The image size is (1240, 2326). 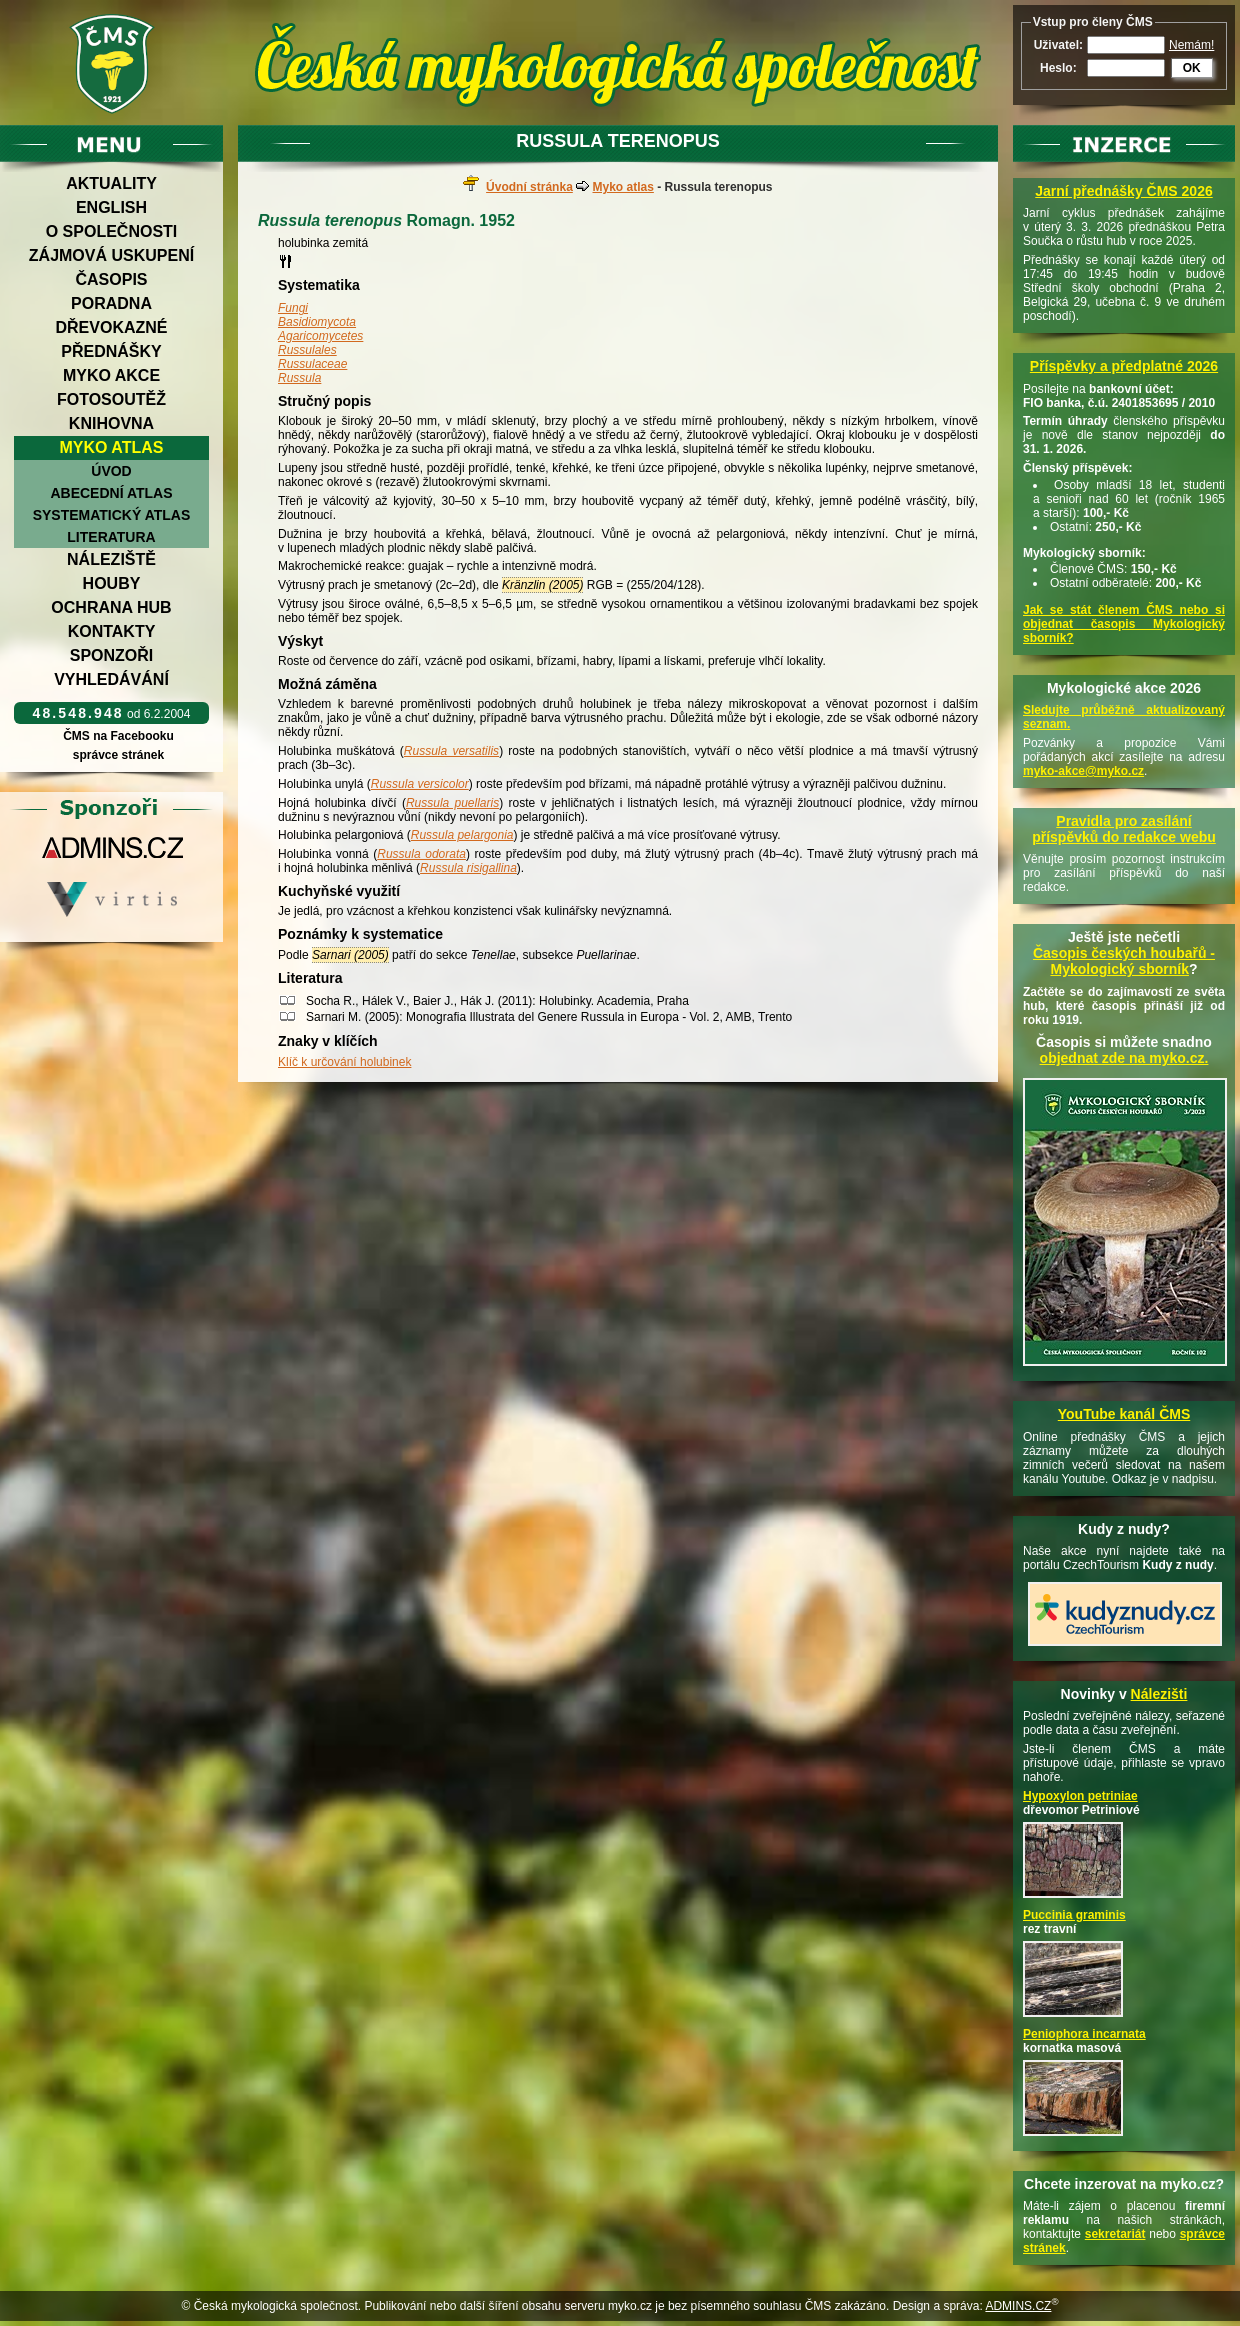 What do you see at coordinates (111, 399) in the screenshot?
I see `Fotosoutěž` at bounding box center [111, 399].